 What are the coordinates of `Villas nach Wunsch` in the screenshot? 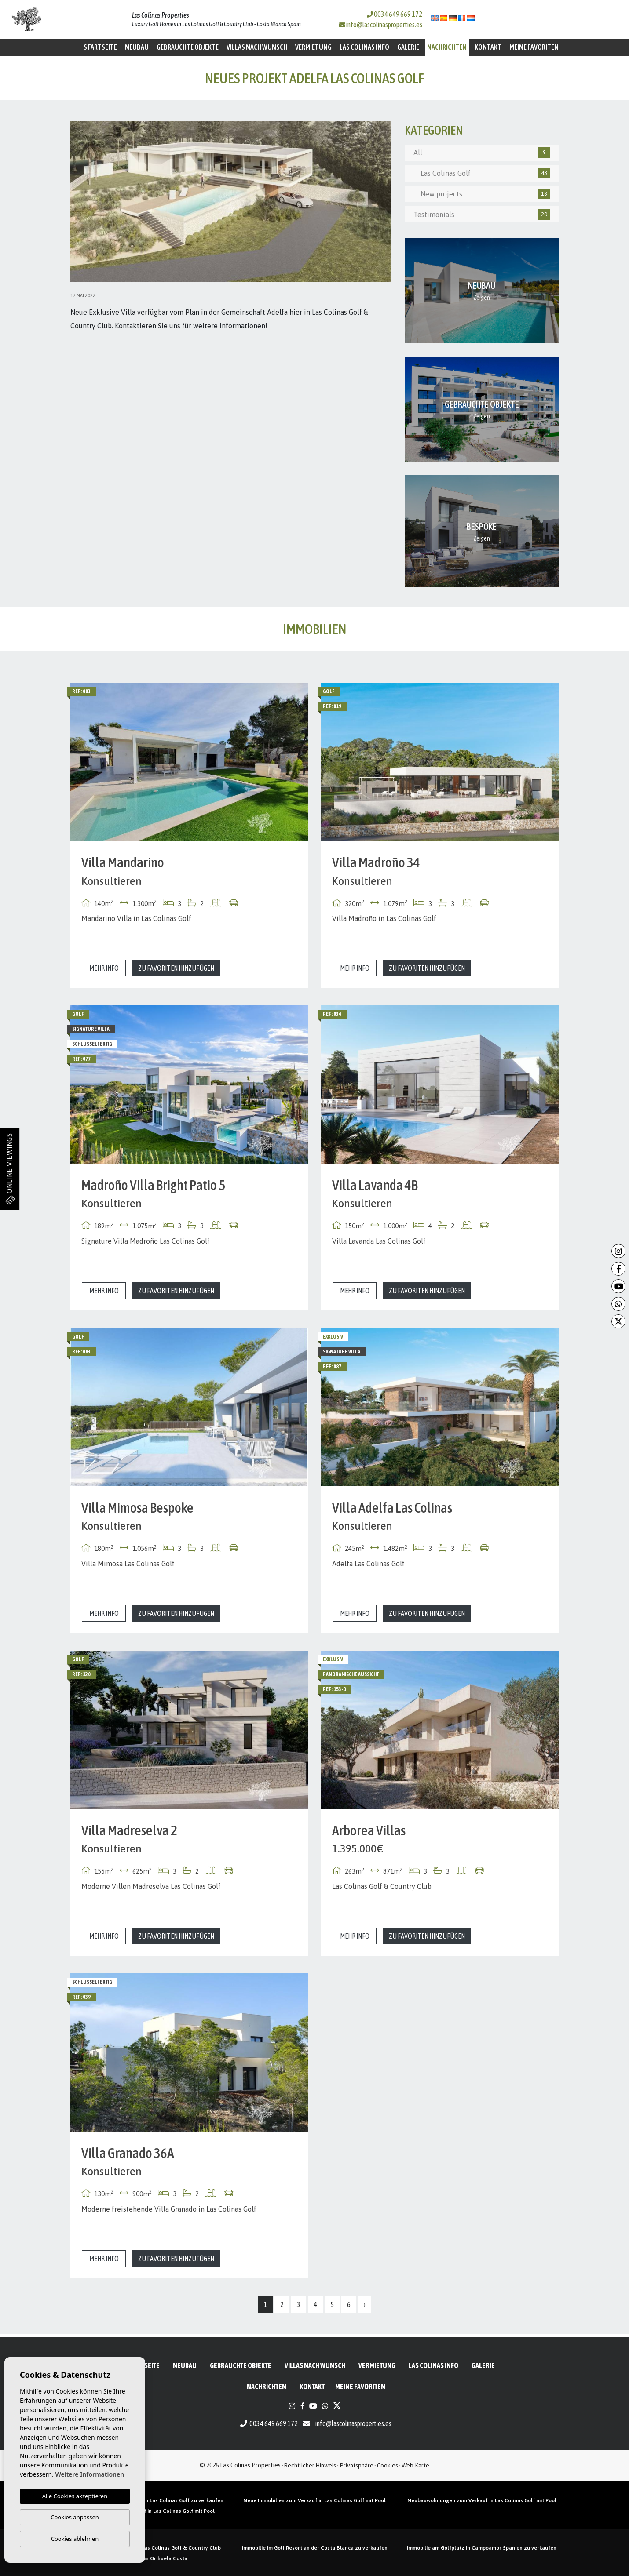 It's located at (257, 47).